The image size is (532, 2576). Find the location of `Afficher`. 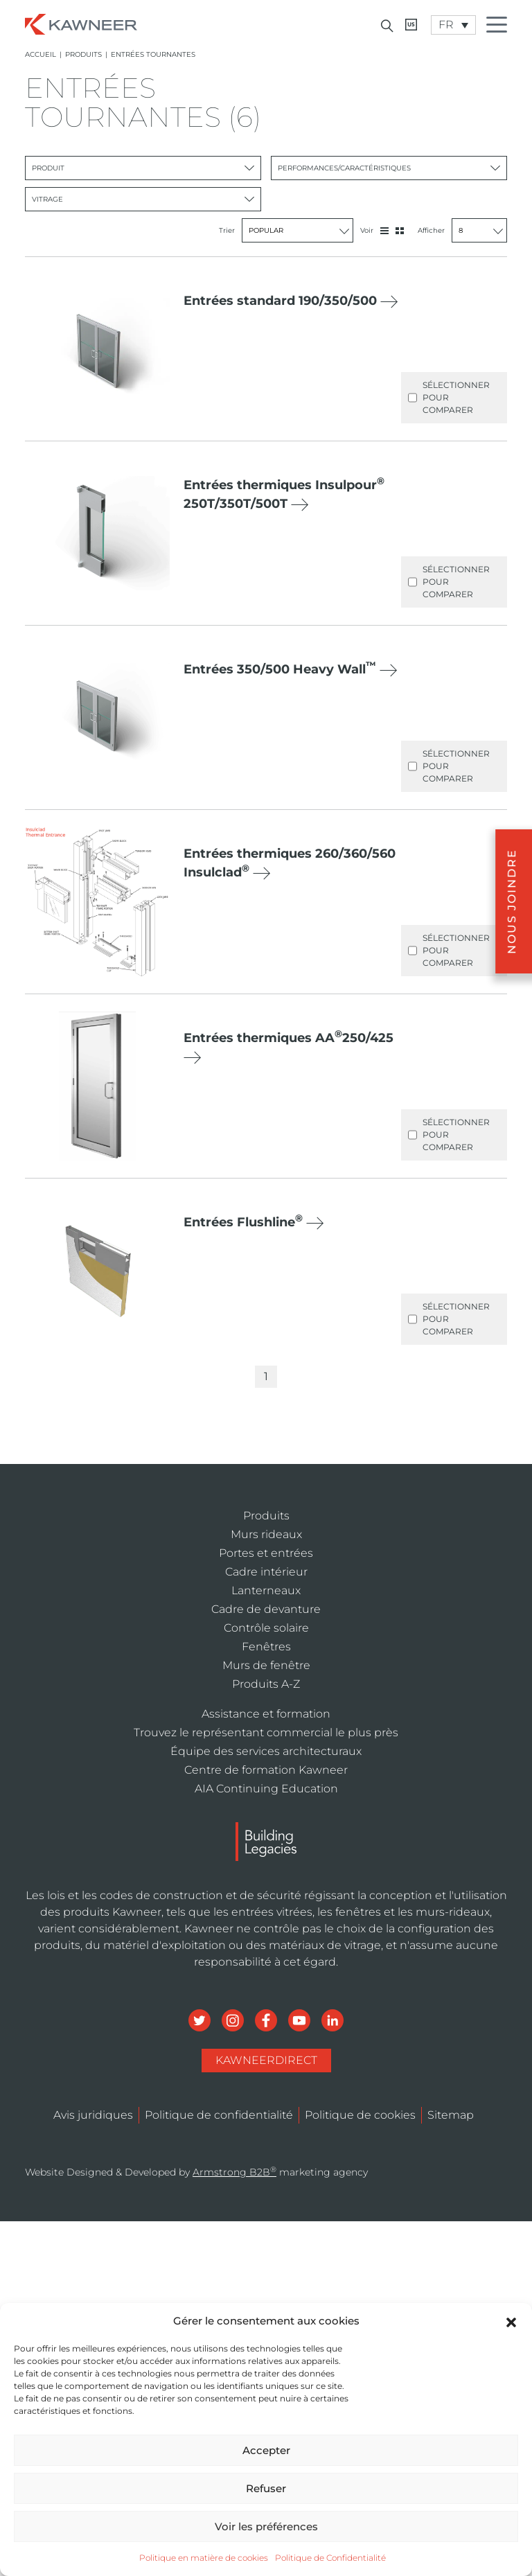

Afficher is located at coordinates (462, 230).